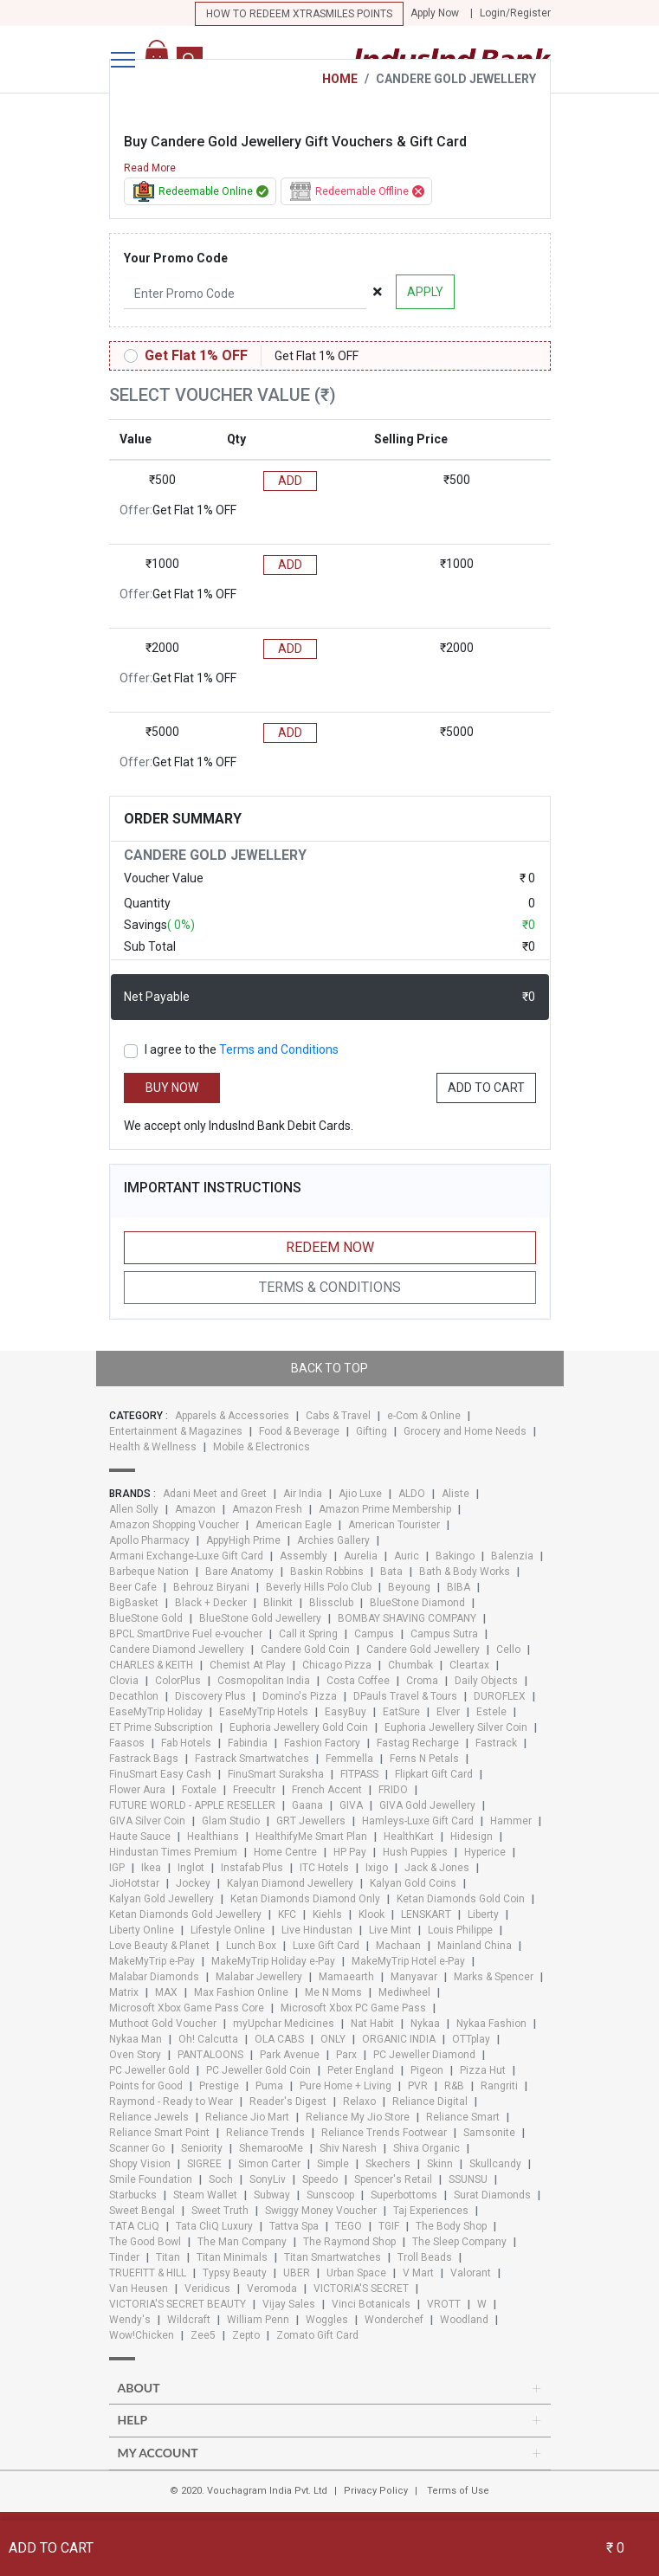 This screenshot has width=659, height=2576. Describe the element at coordinates (493, 1977) in the screenshot. I see `Marks & Spencer` at that location.